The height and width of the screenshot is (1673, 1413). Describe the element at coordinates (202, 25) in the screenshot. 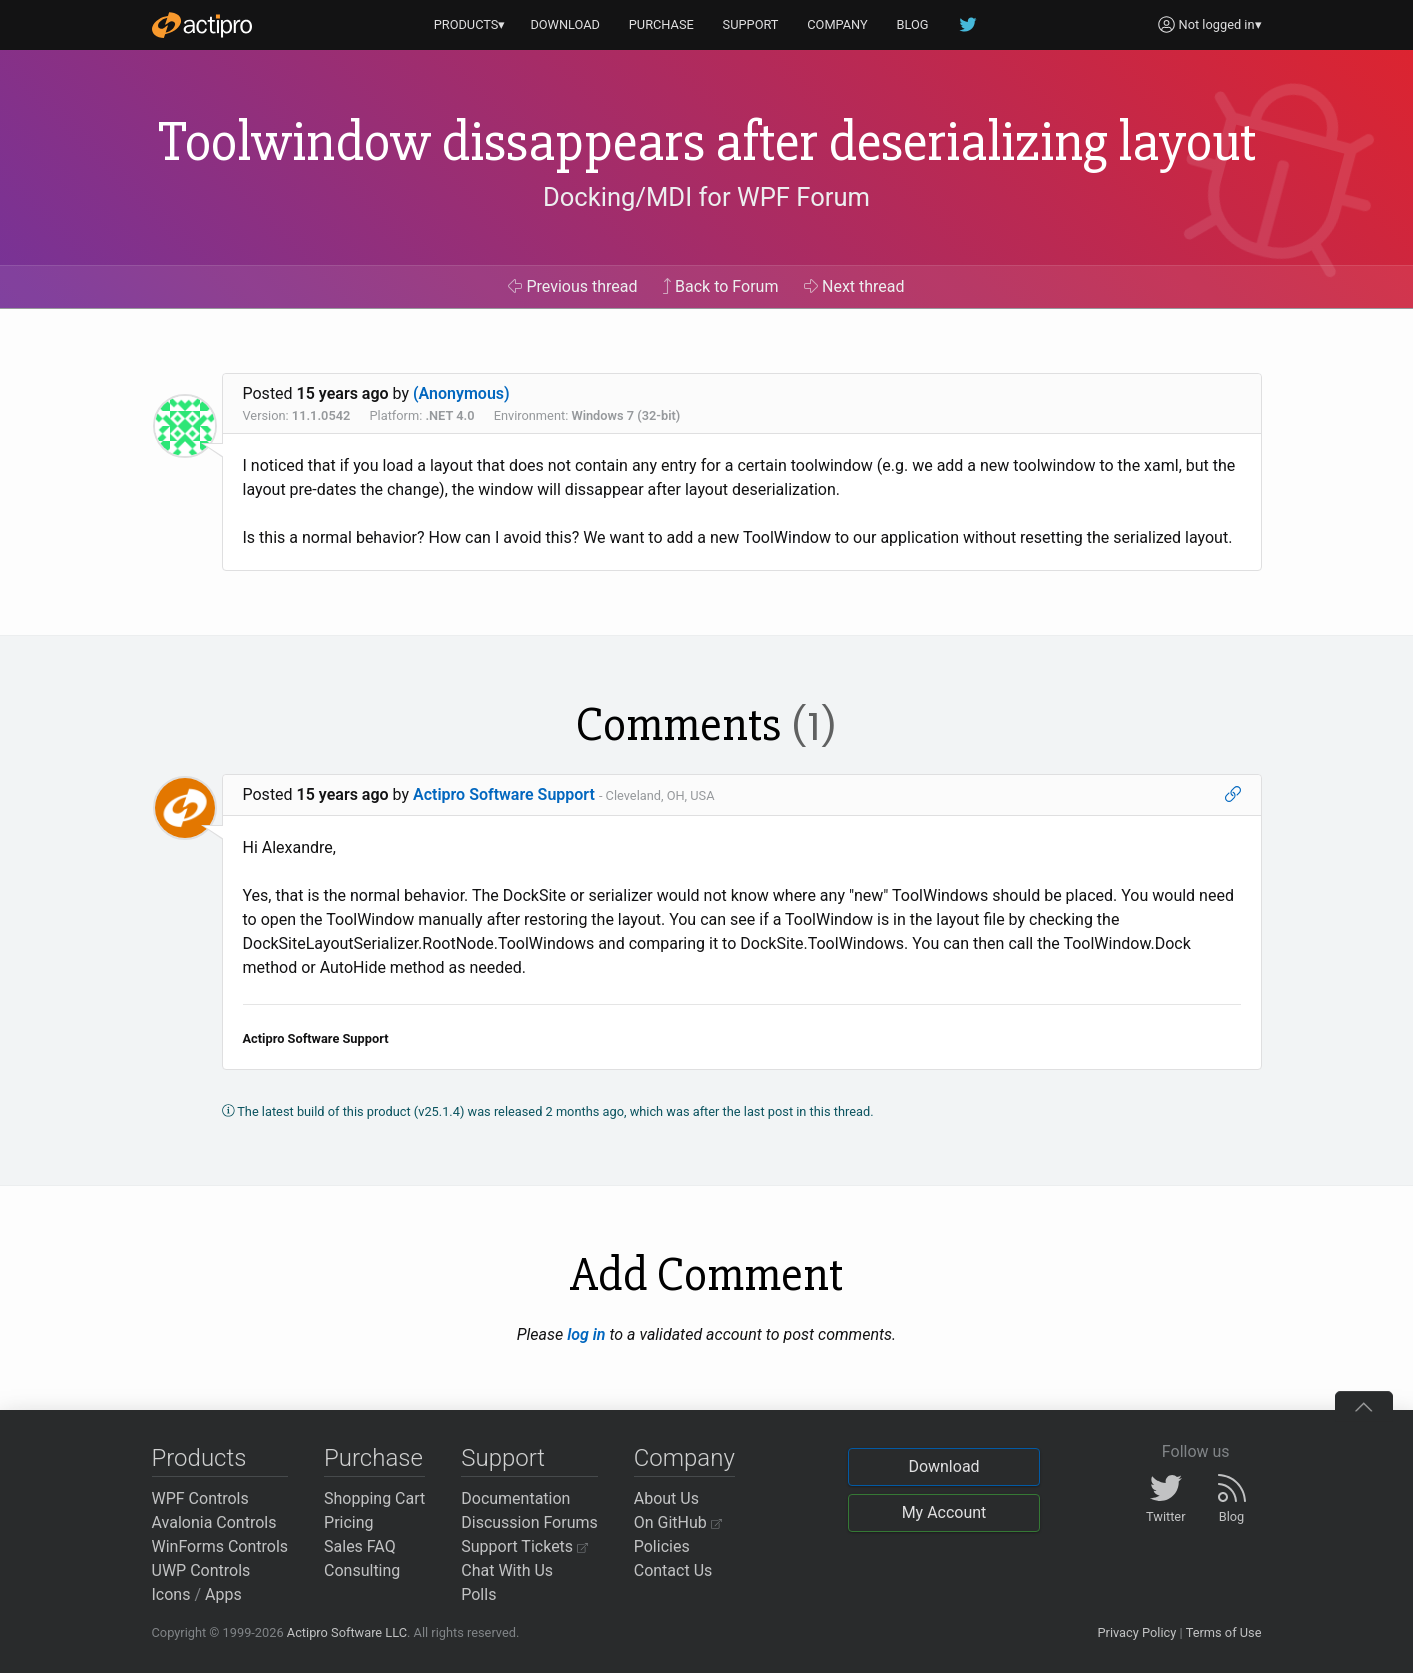

I see `[Actipro]` at that location.